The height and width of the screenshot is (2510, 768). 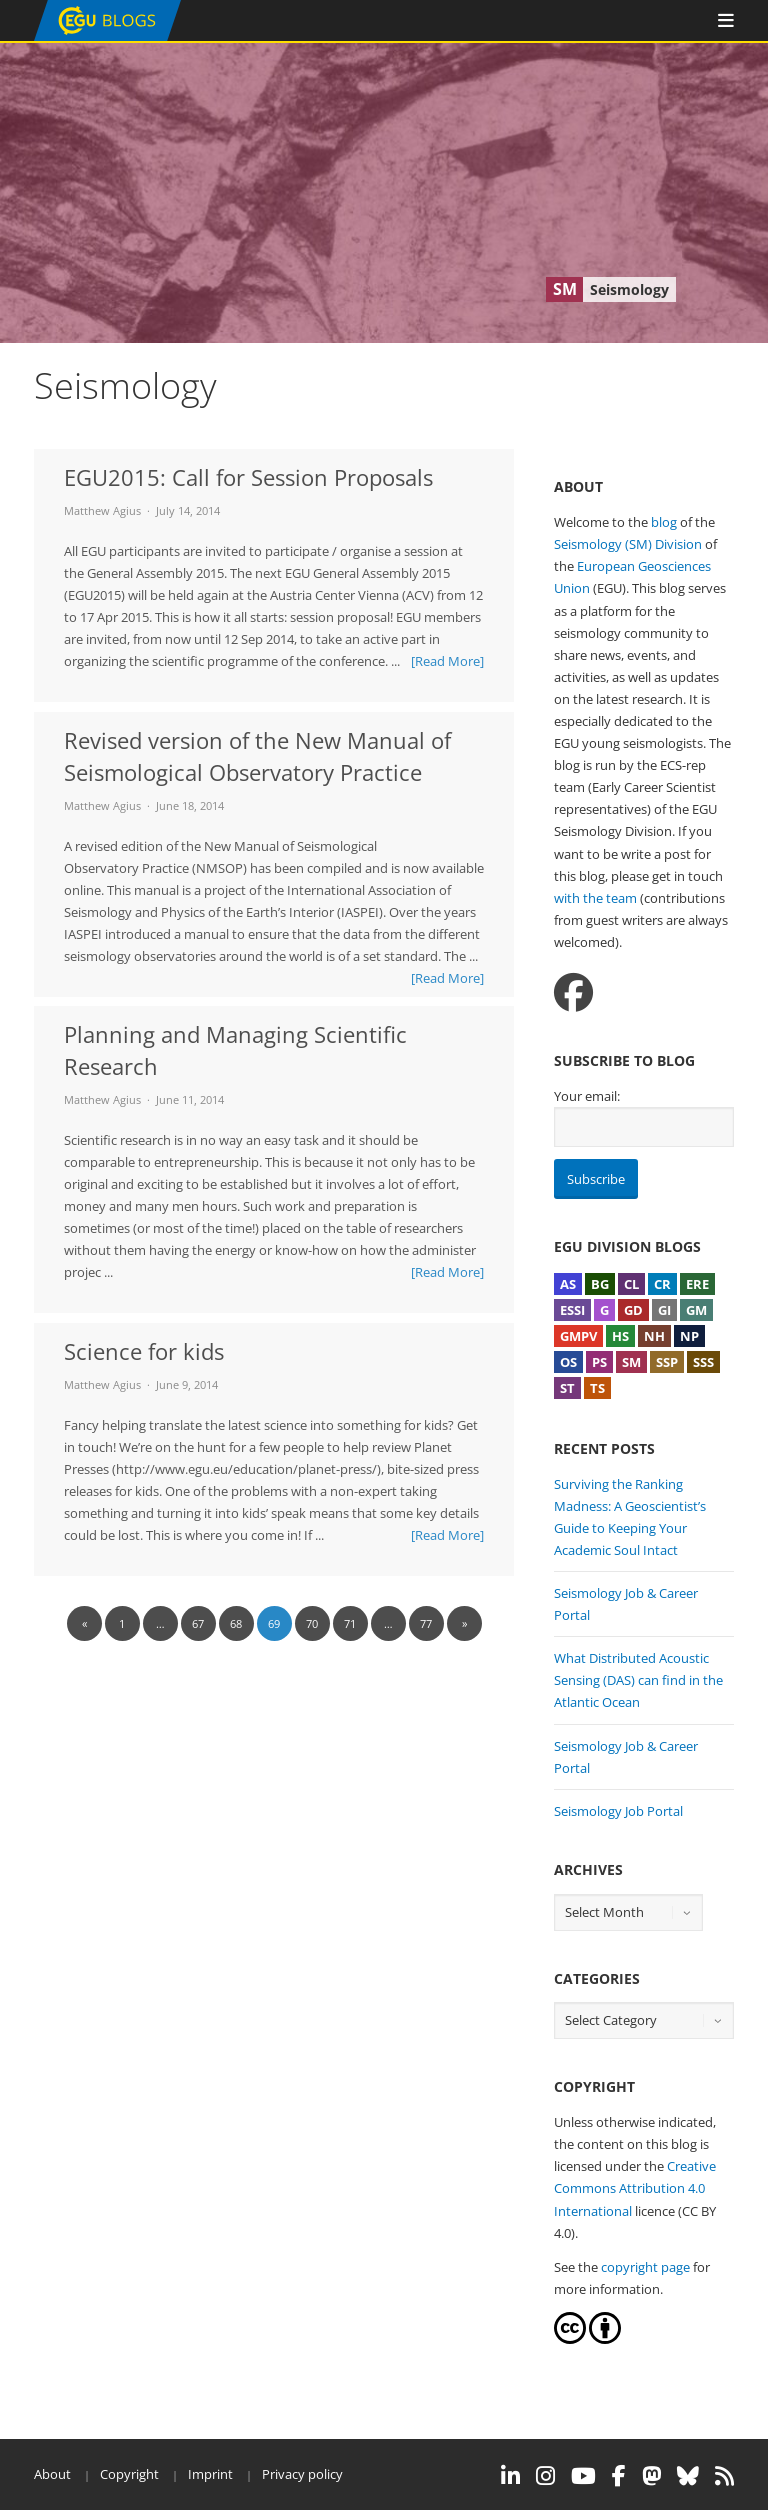 I want to click on AS, so click(x=568, y=1284).